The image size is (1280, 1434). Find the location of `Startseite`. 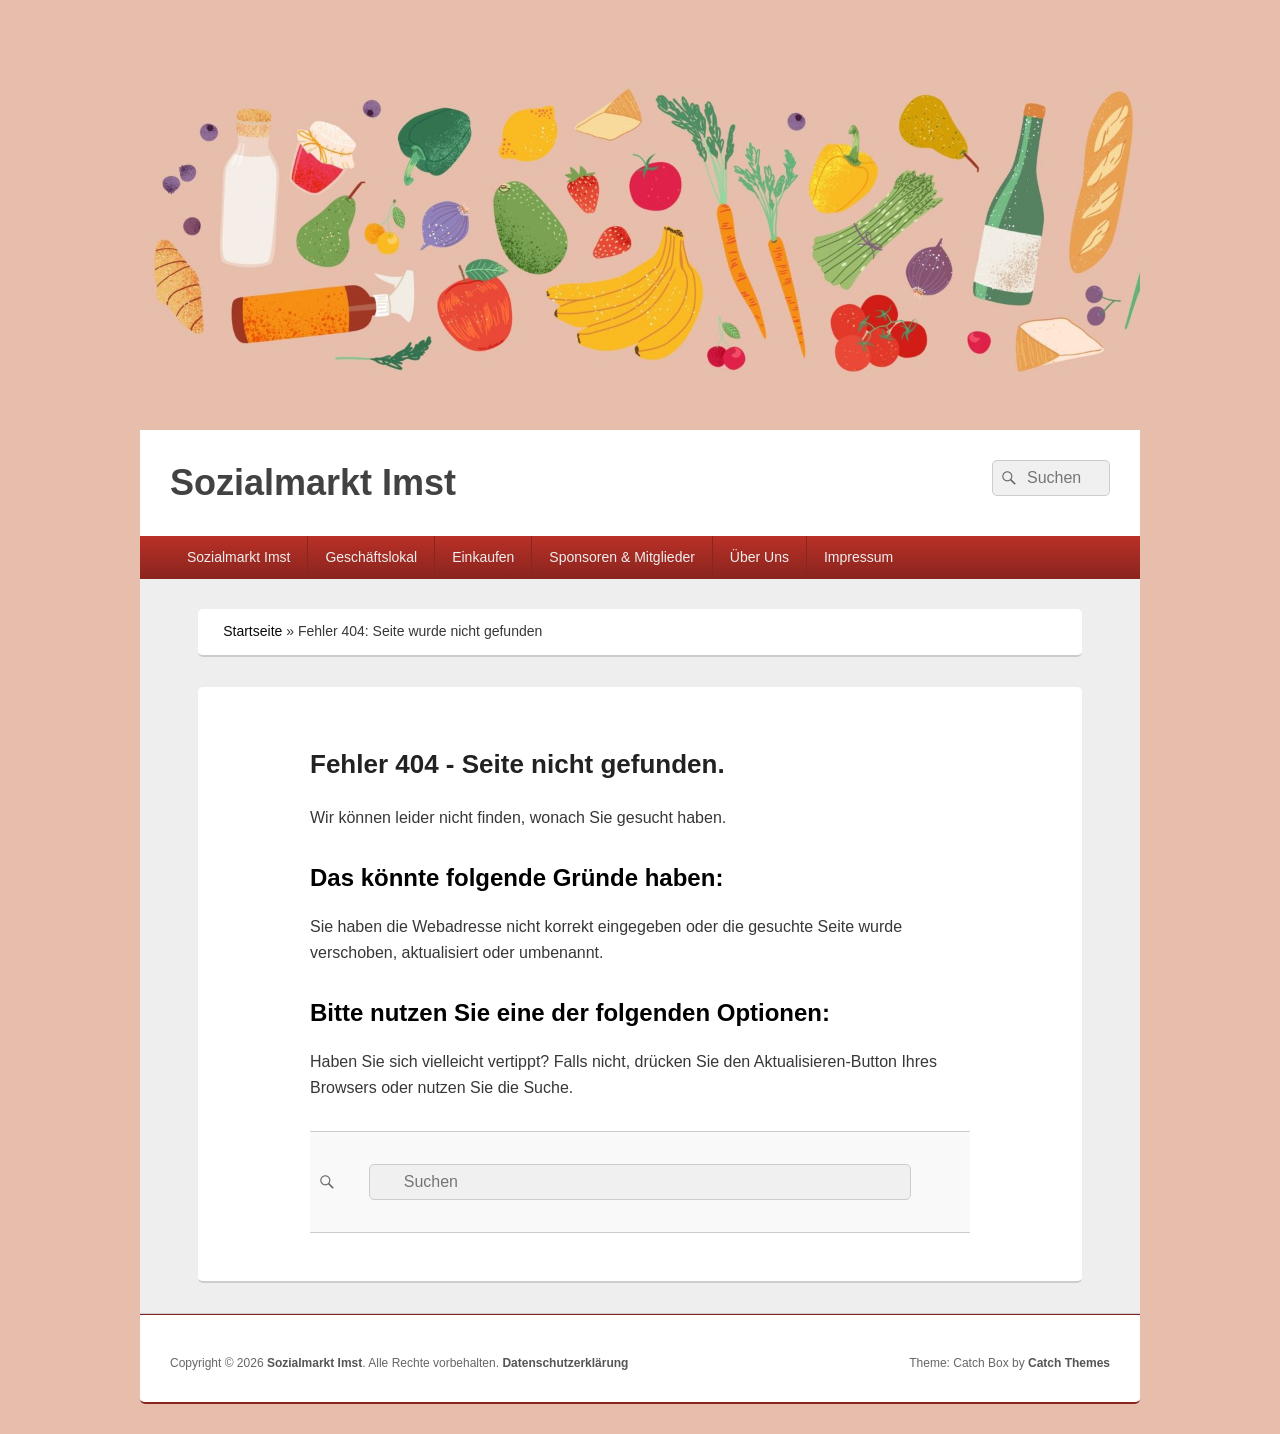

Startseite is located at coordinates (252, 631).